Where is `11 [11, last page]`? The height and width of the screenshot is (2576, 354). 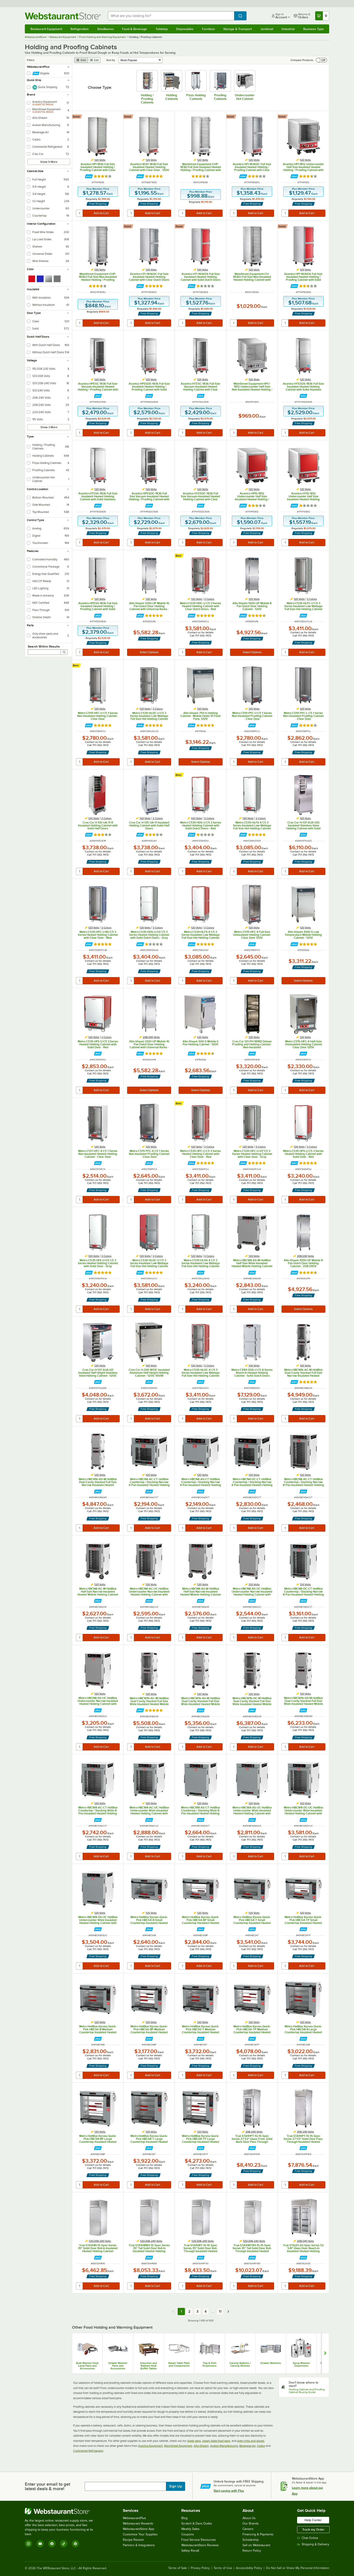 11 [11, last page] is located at coordinates (220, 2311).